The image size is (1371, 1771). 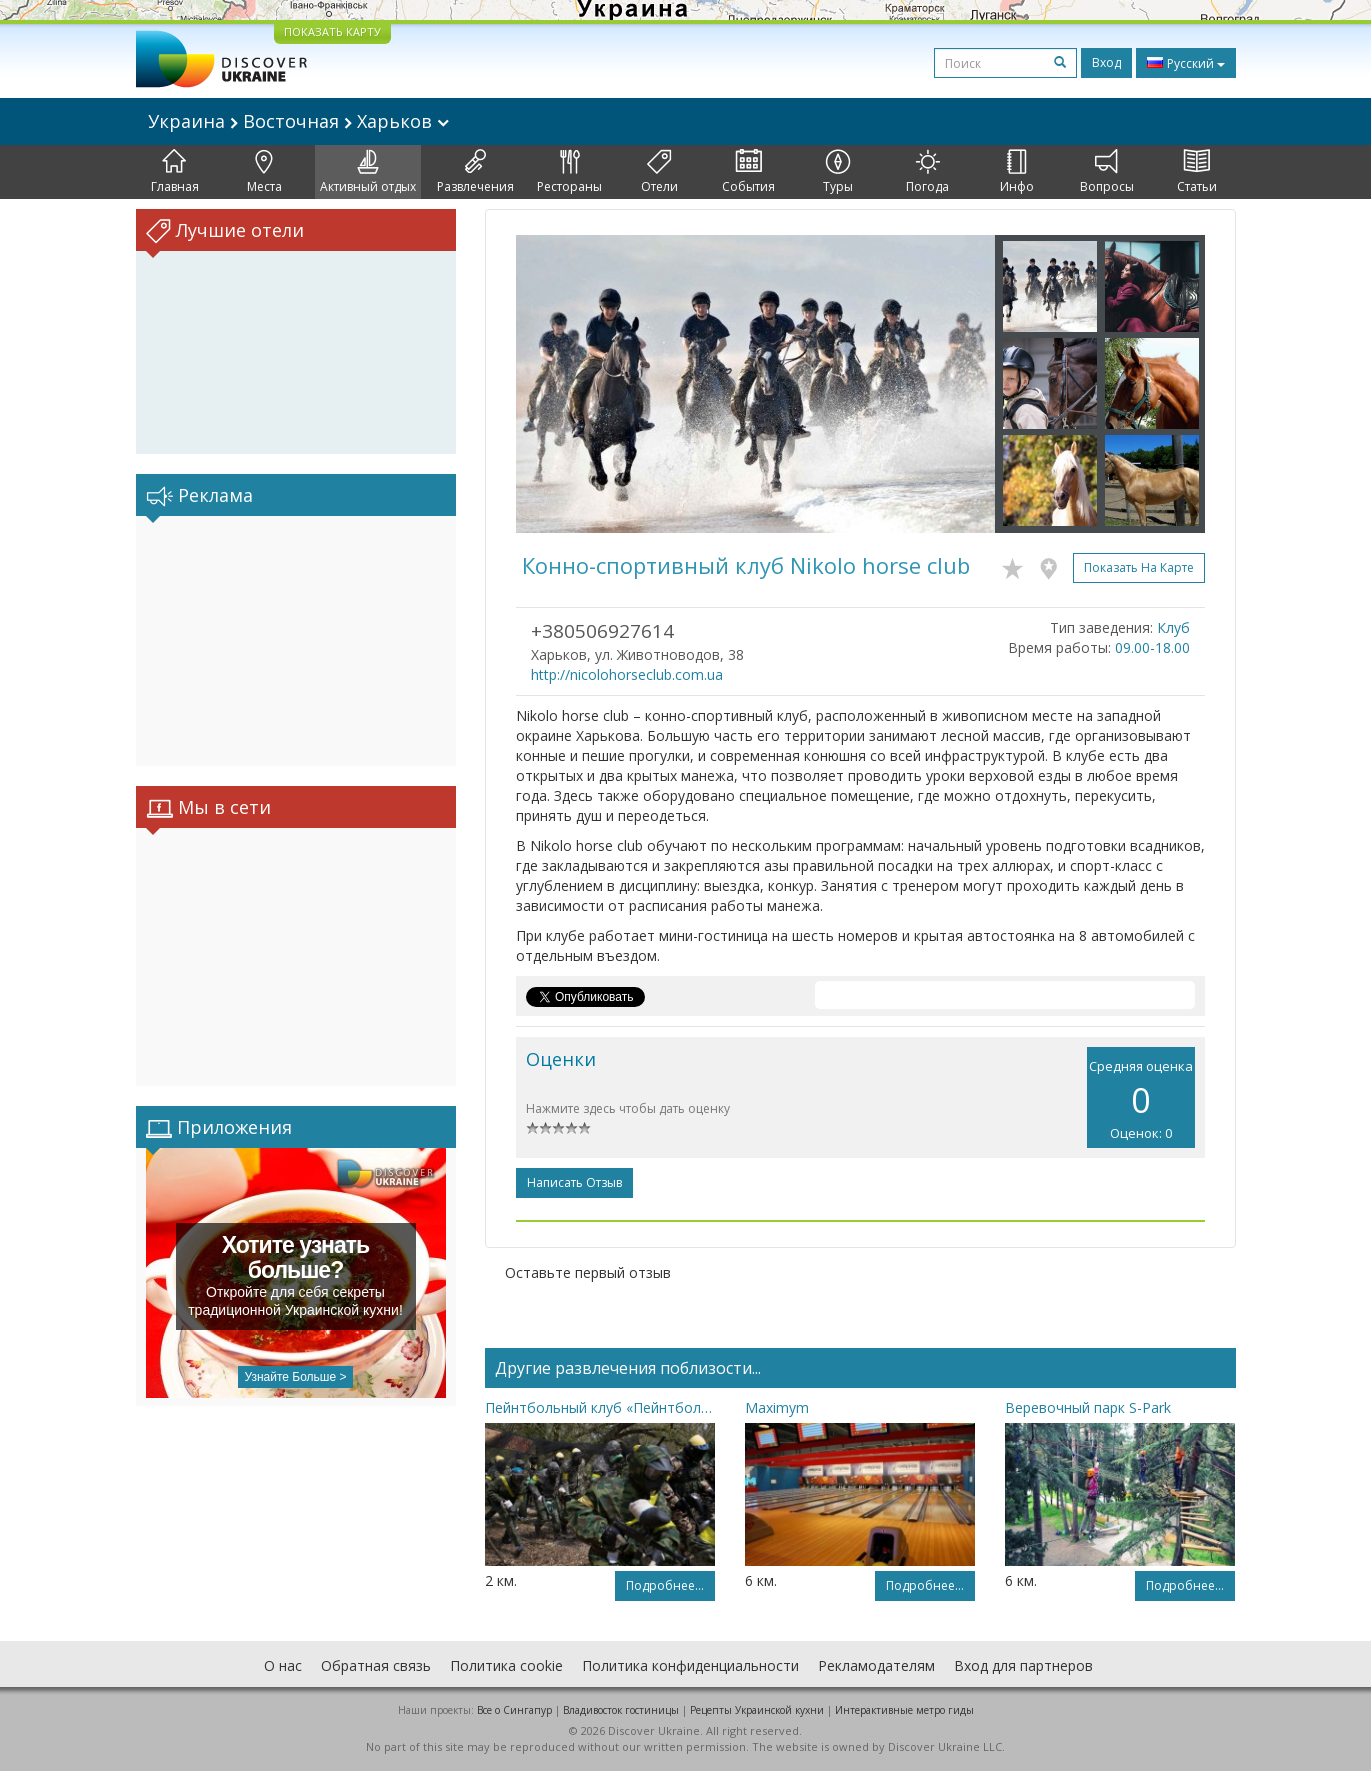 I want to click on Клуб, so click(x=1173, y=627).